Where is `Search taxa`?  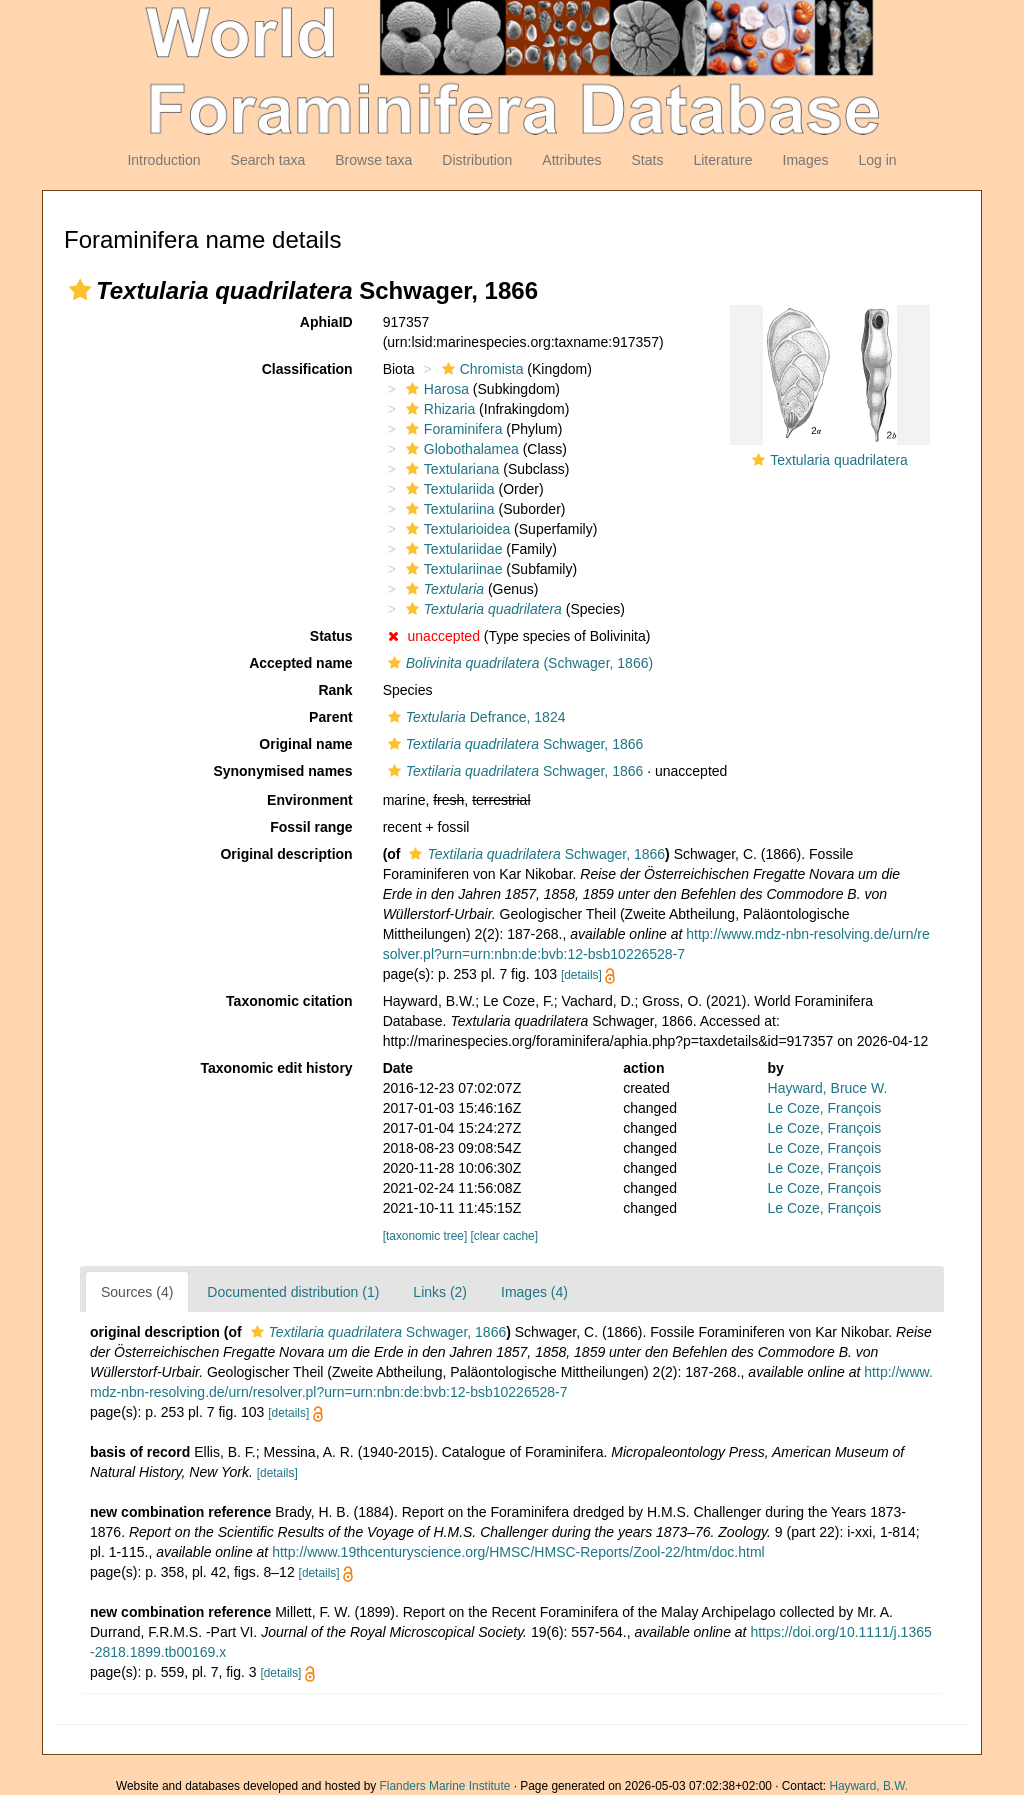 Search taxa is located at coordinates (268, 160).